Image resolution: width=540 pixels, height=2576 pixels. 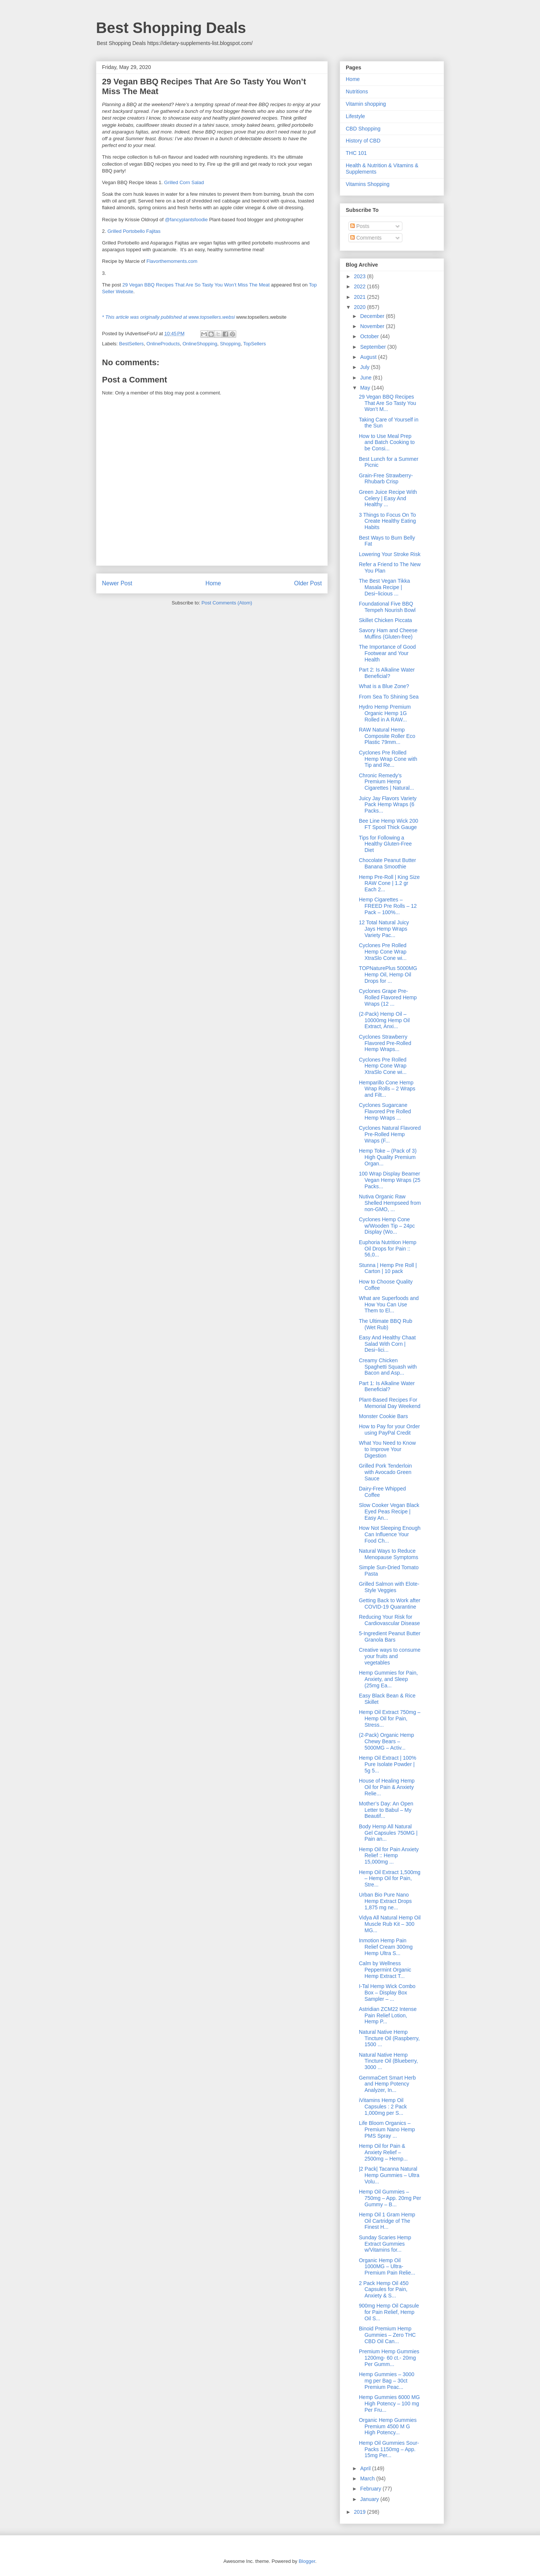 I want to click on Hemp Oil Gummies Sour-Packs 1150mg – App. 15mg Per..., so click(x=389, y=2449).